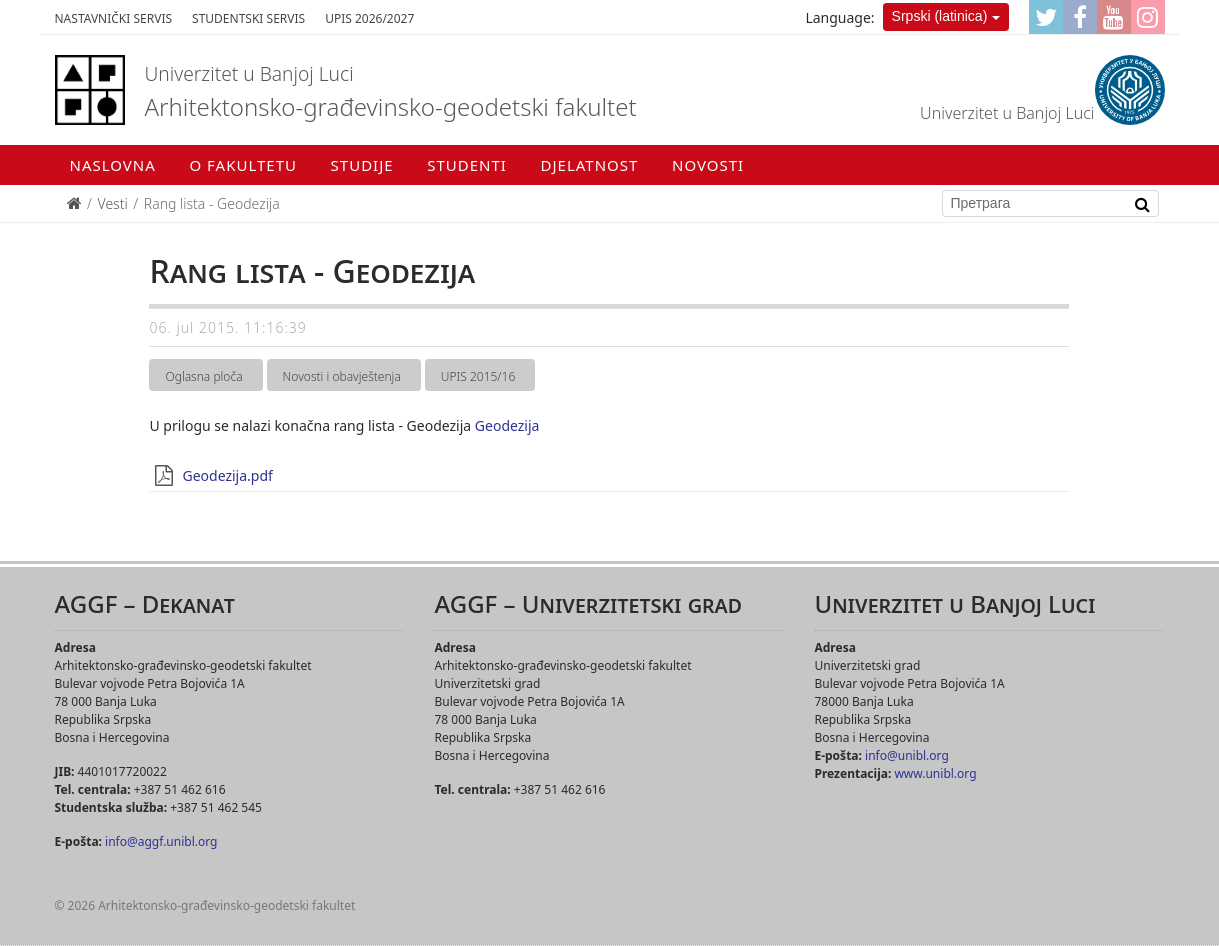  What do you see at coordinates (708, 165) in the screenshot?
I see `Novosti` at bounding box center [708, 165].